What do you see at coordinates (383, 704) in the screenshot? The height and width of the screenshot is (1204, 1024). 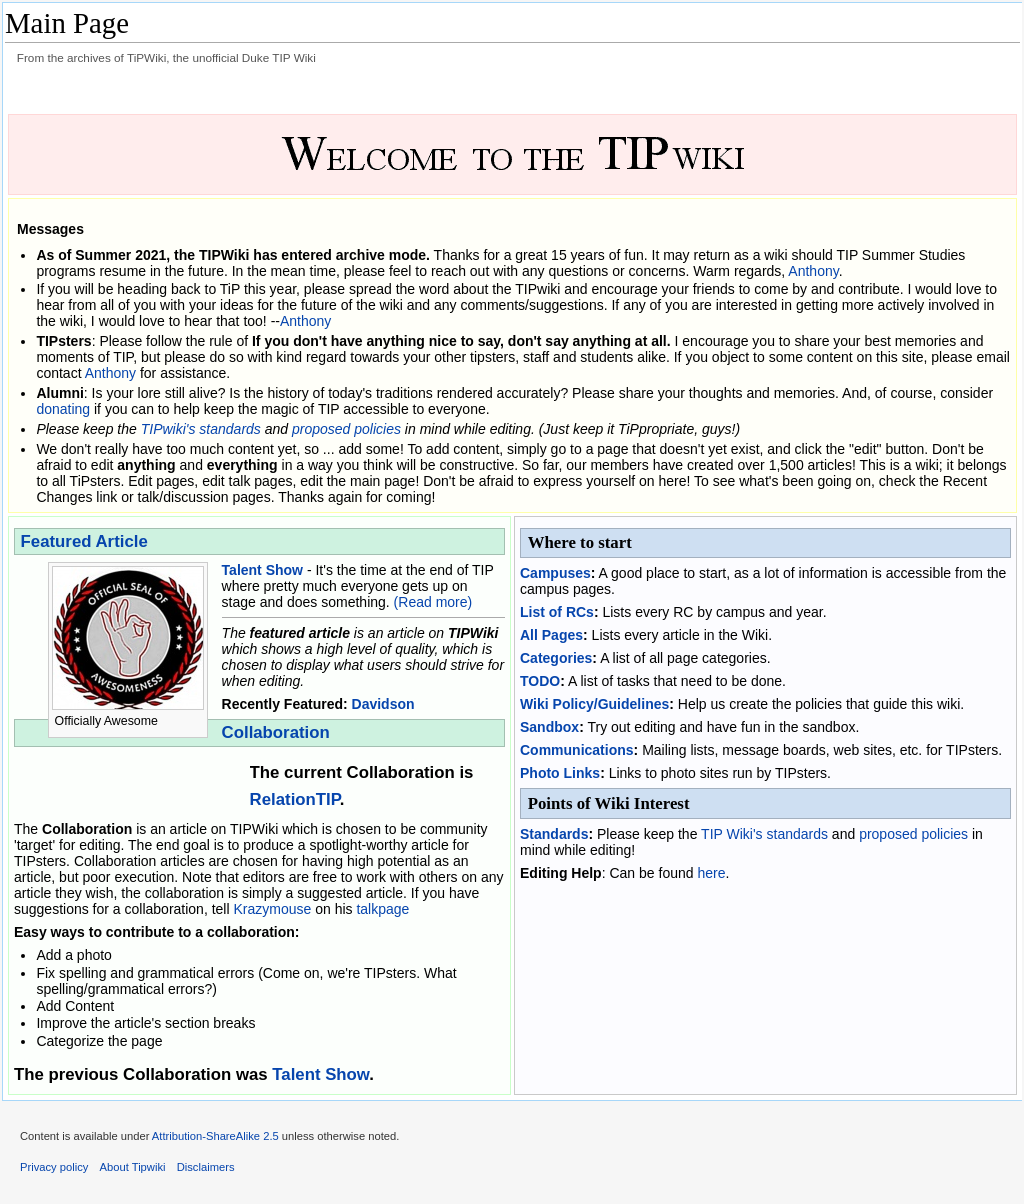 I see `Davidson` at bounding box center [383, 704].